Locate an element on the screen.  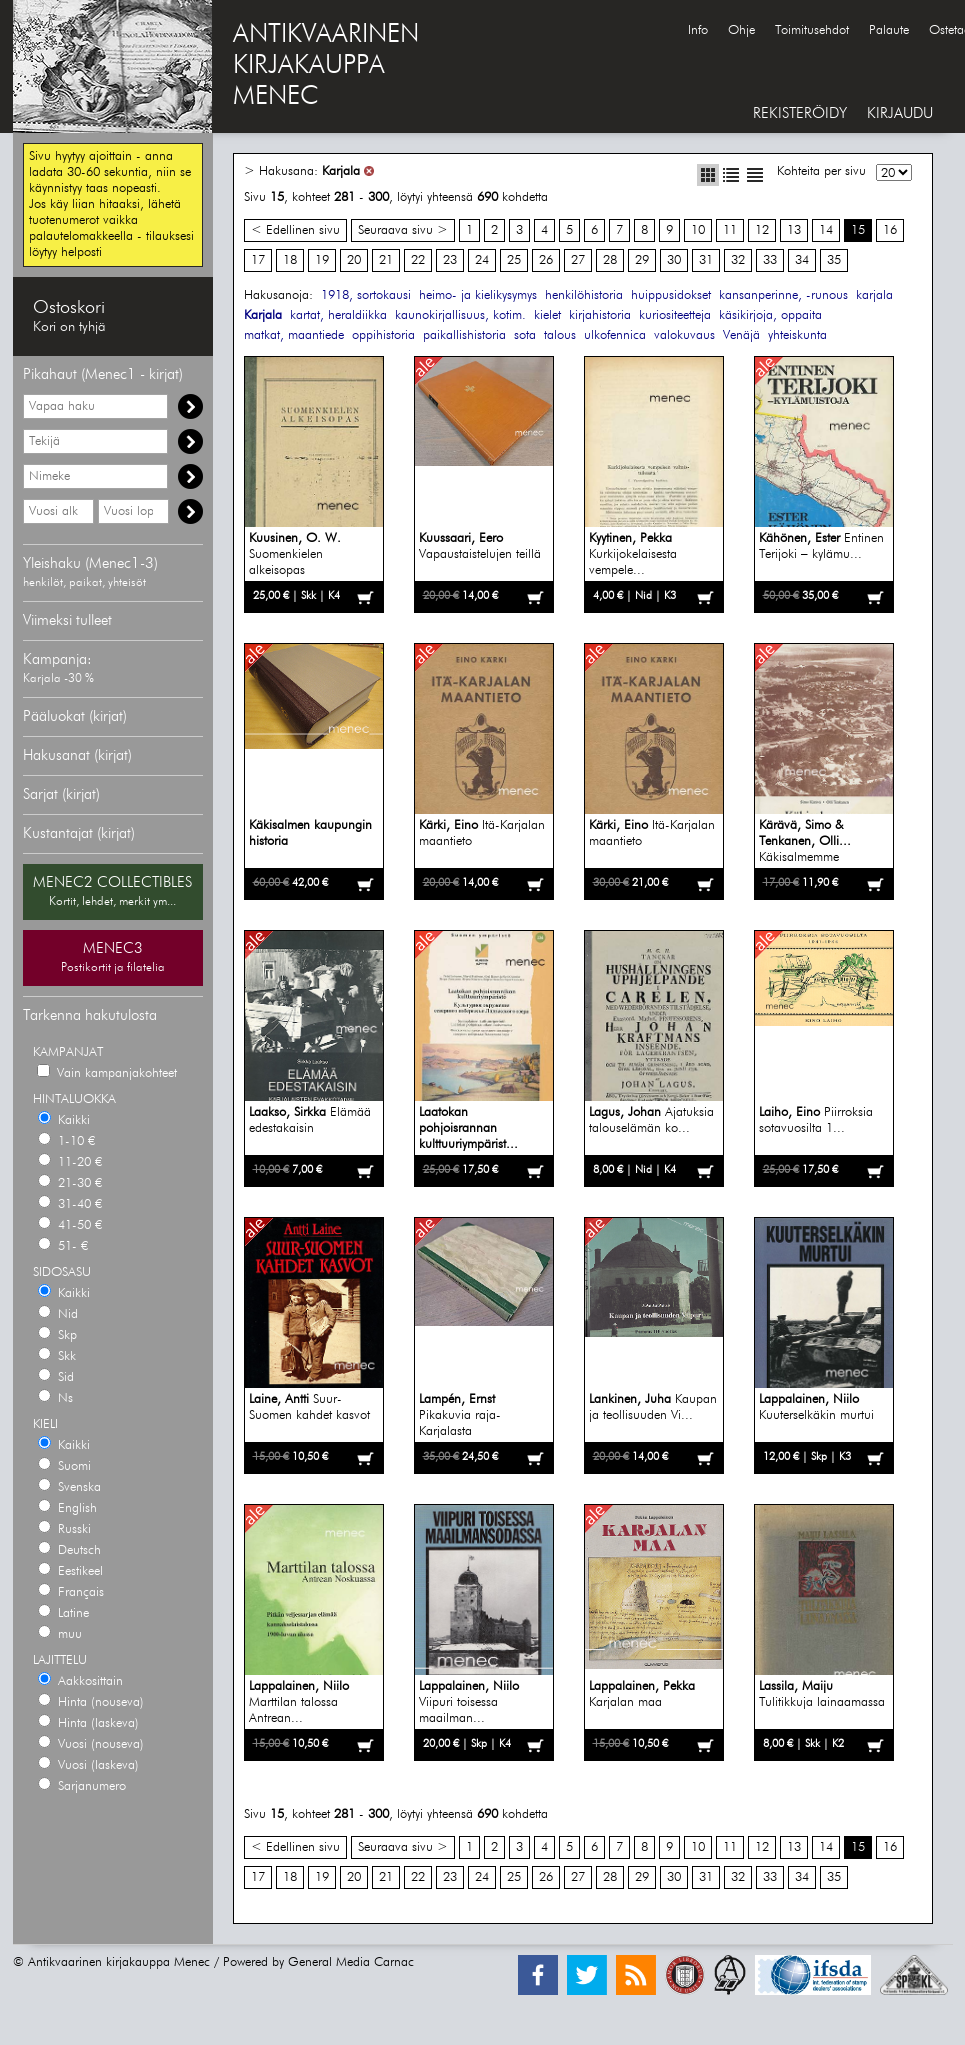
33 is located at coordinates (770, 260).